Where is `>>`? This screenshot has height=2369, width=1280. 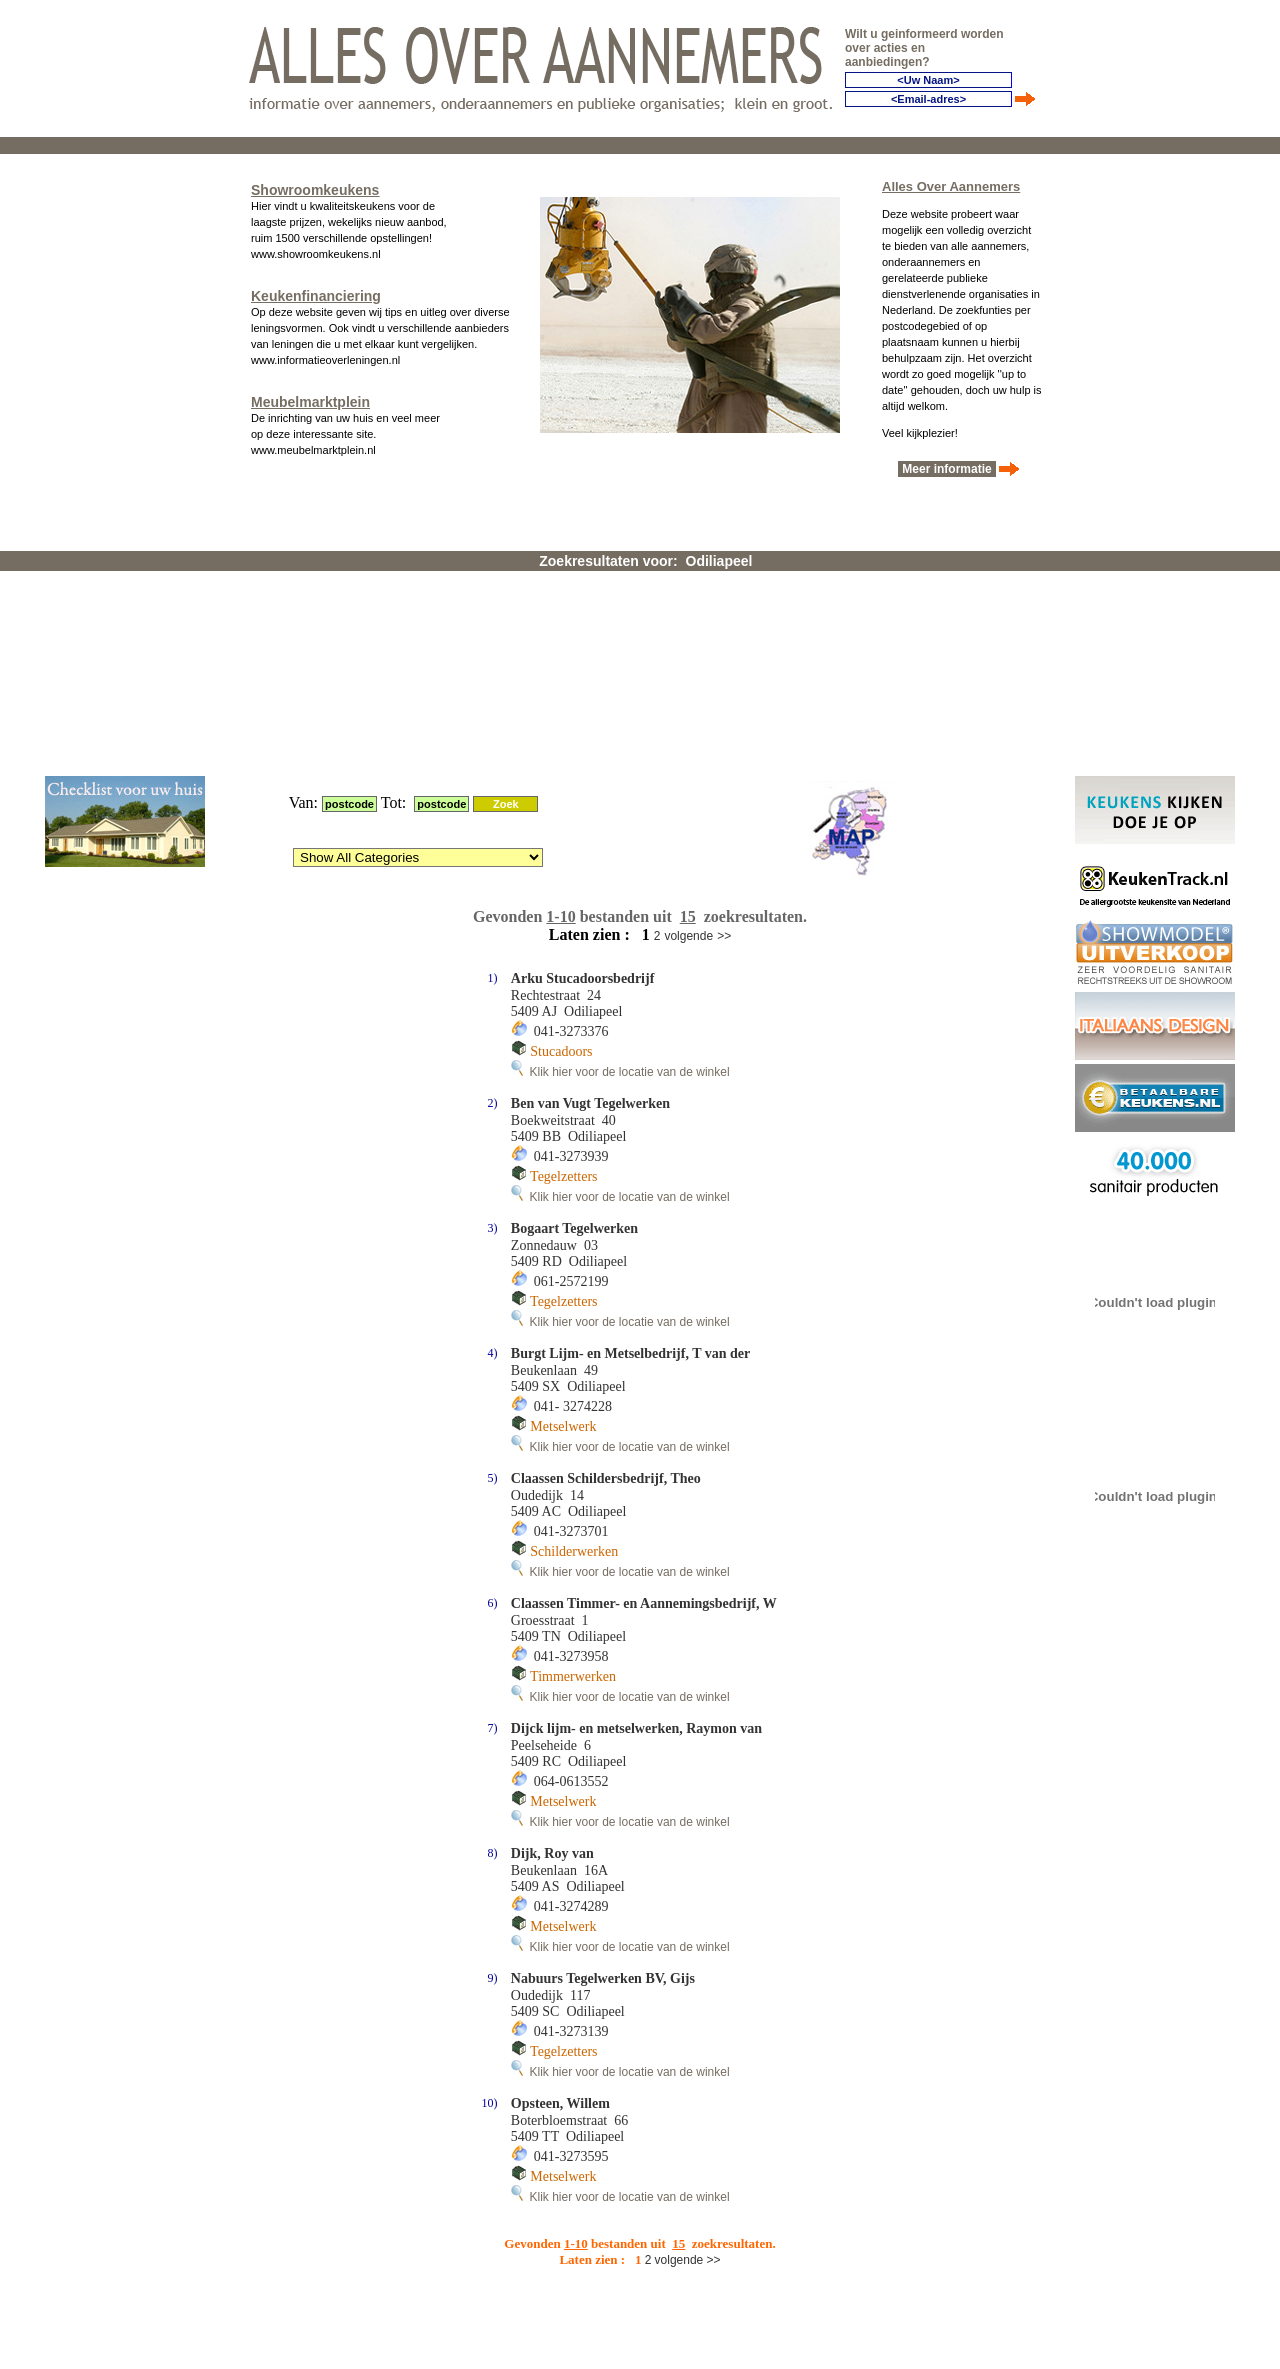 >> is located at coordinates (724, 693).